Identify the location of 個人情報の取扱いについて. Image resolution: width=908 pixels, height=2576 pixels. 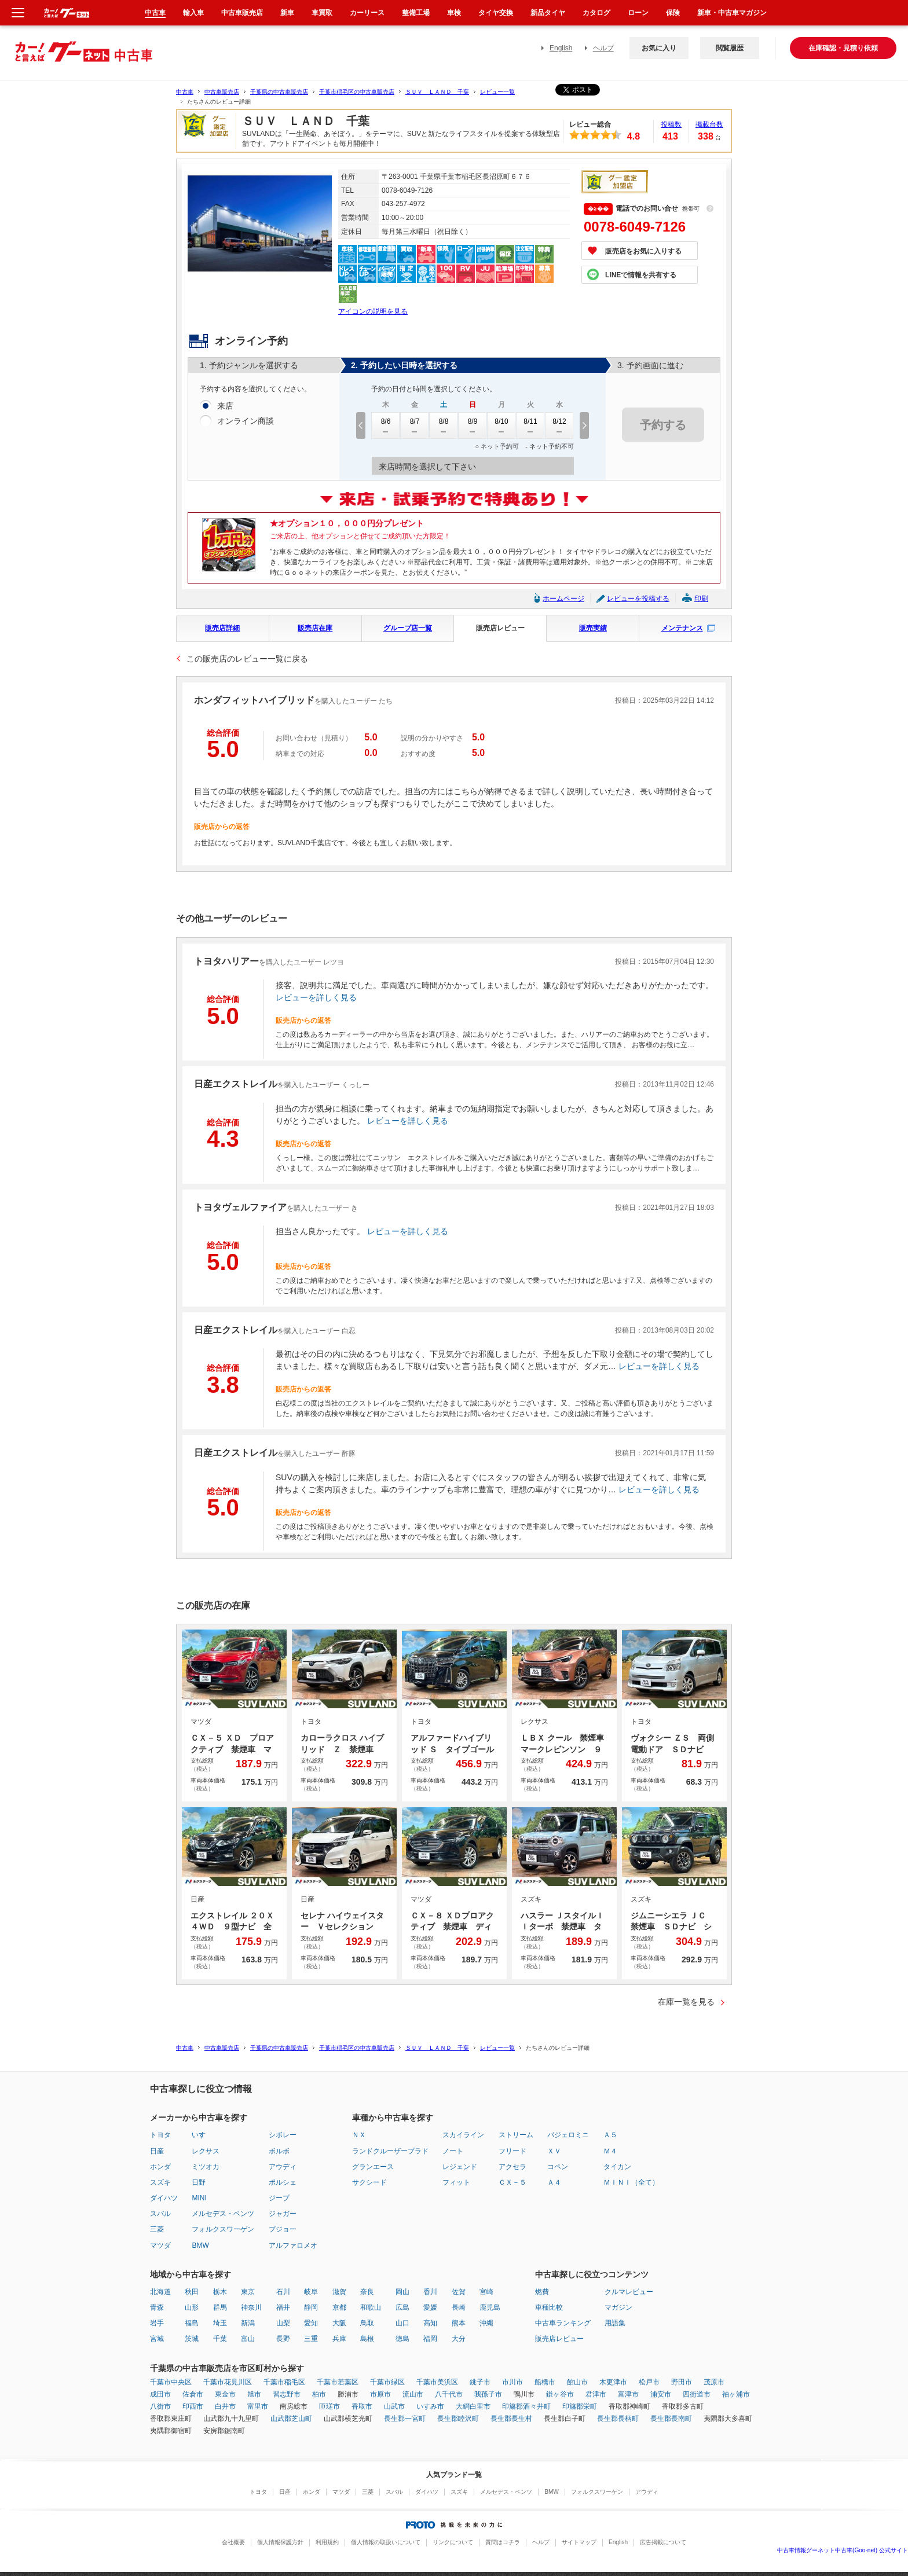
(385, 2542).